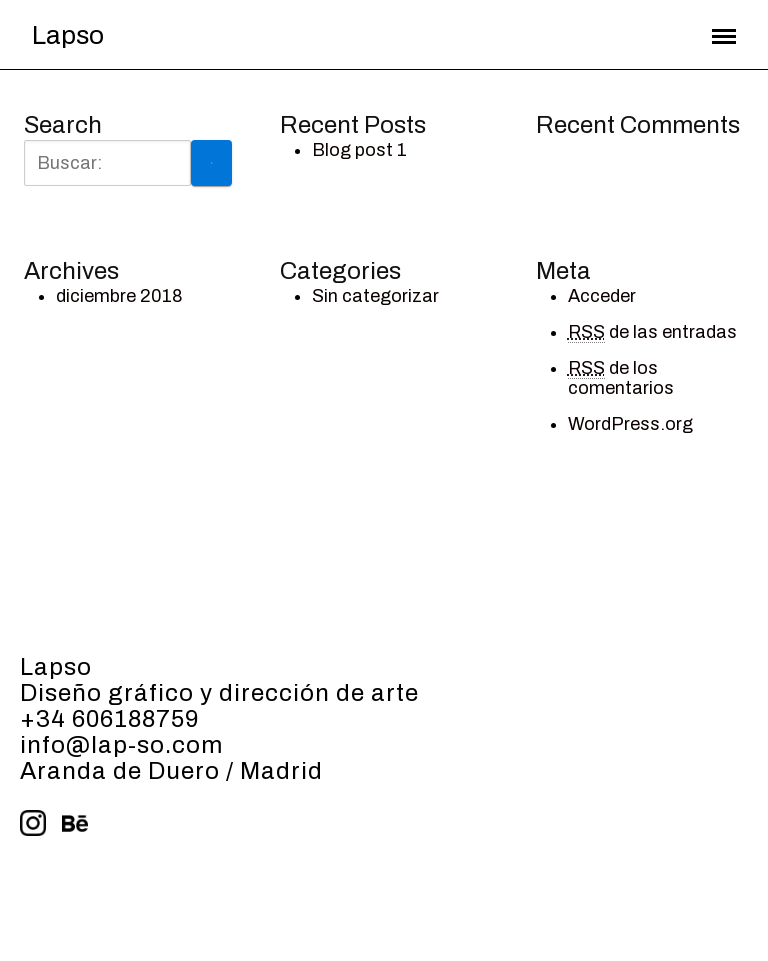  Describe the element at coordinates (359, 150) in the screenshot. I see `Blog post 1` at that location.